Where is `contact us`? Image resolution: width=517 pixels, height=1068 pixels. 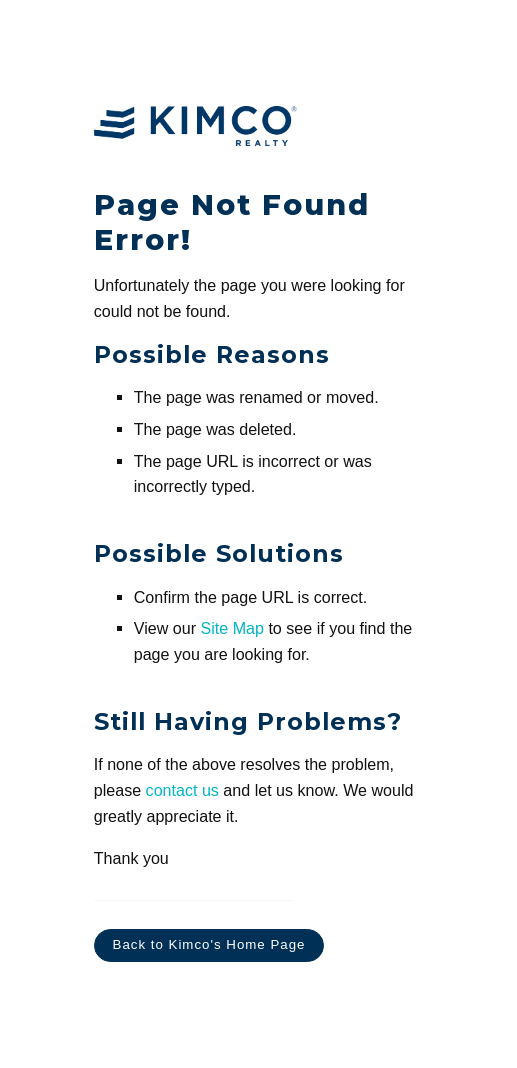 contact us is located at coordinates (182, 790).